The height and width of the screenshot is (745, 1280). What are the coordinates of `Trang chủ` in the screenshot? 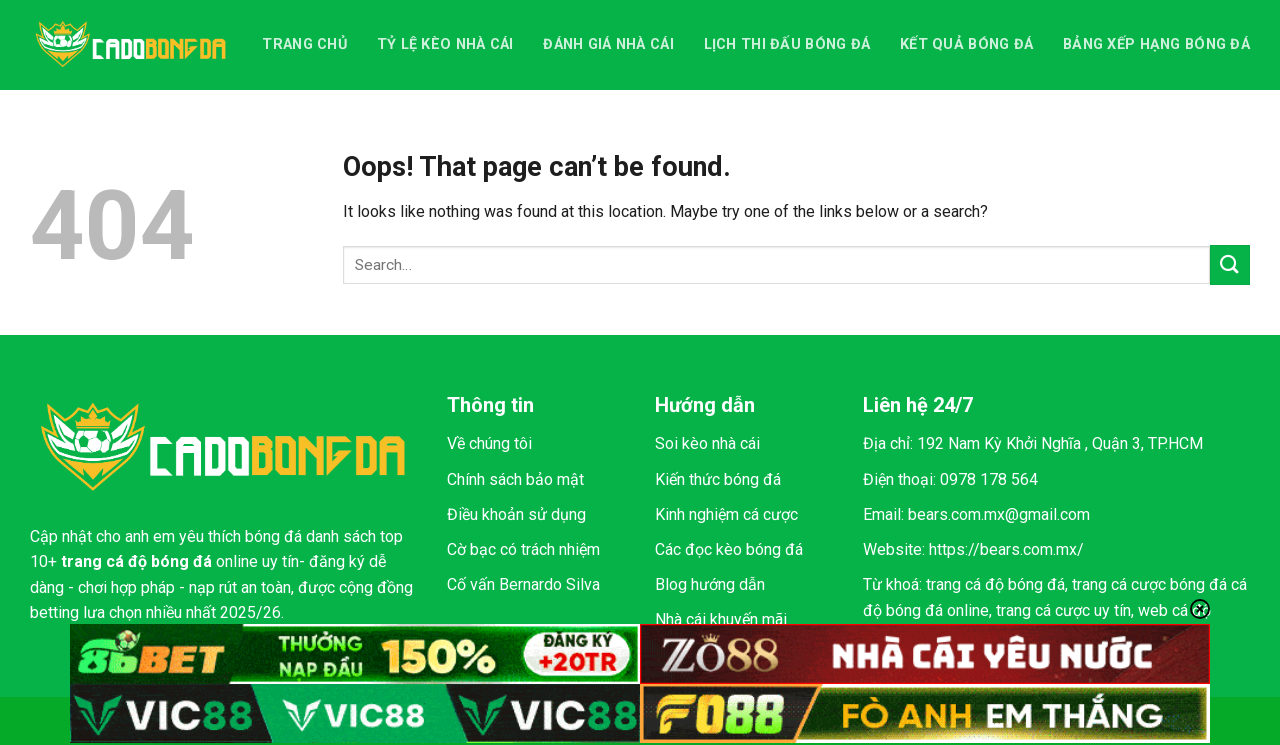 It's located at (304, 44).